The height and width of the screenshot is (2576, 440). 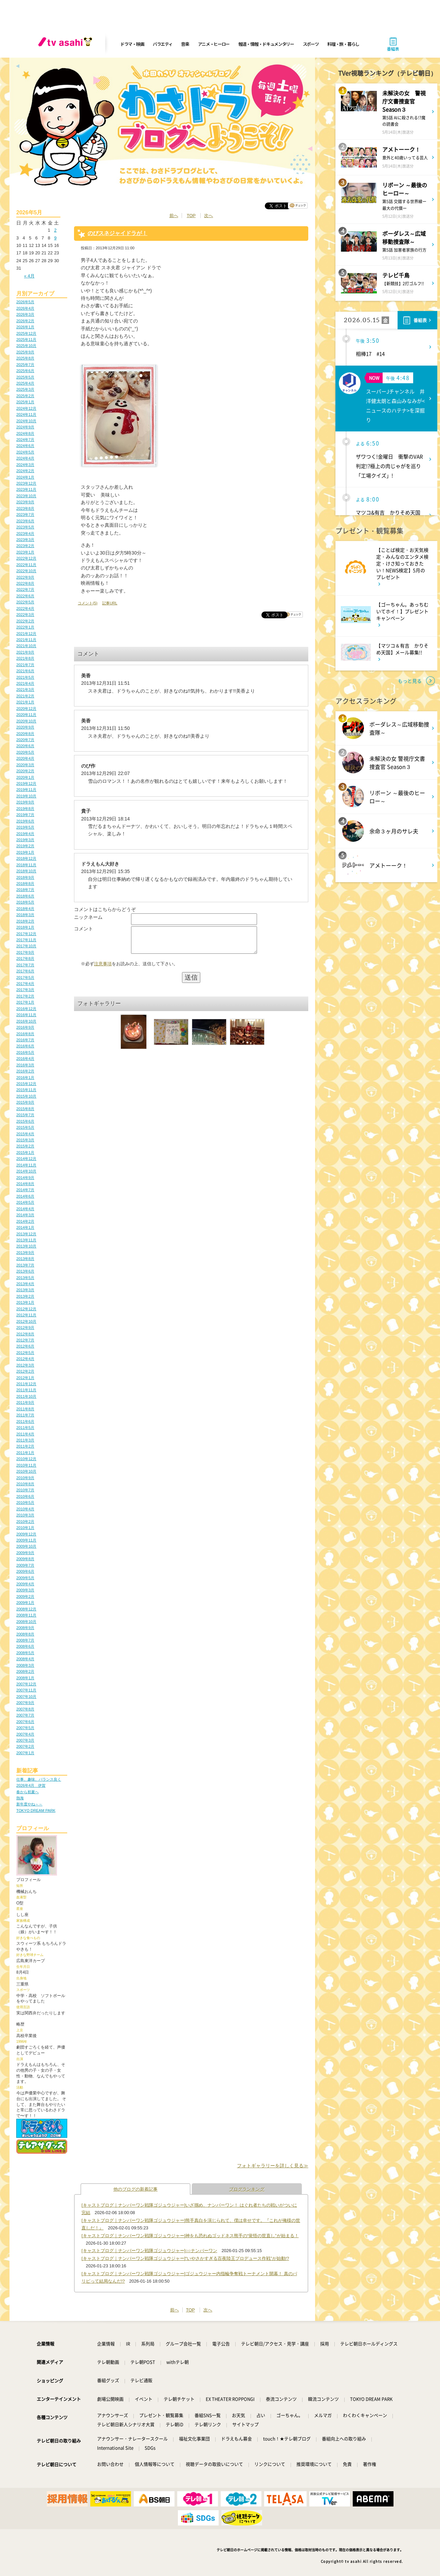 What do you see at coordinates (25, 1496) in the screenshot?
I see `2010年6月` at bounding box center [25, 1496].